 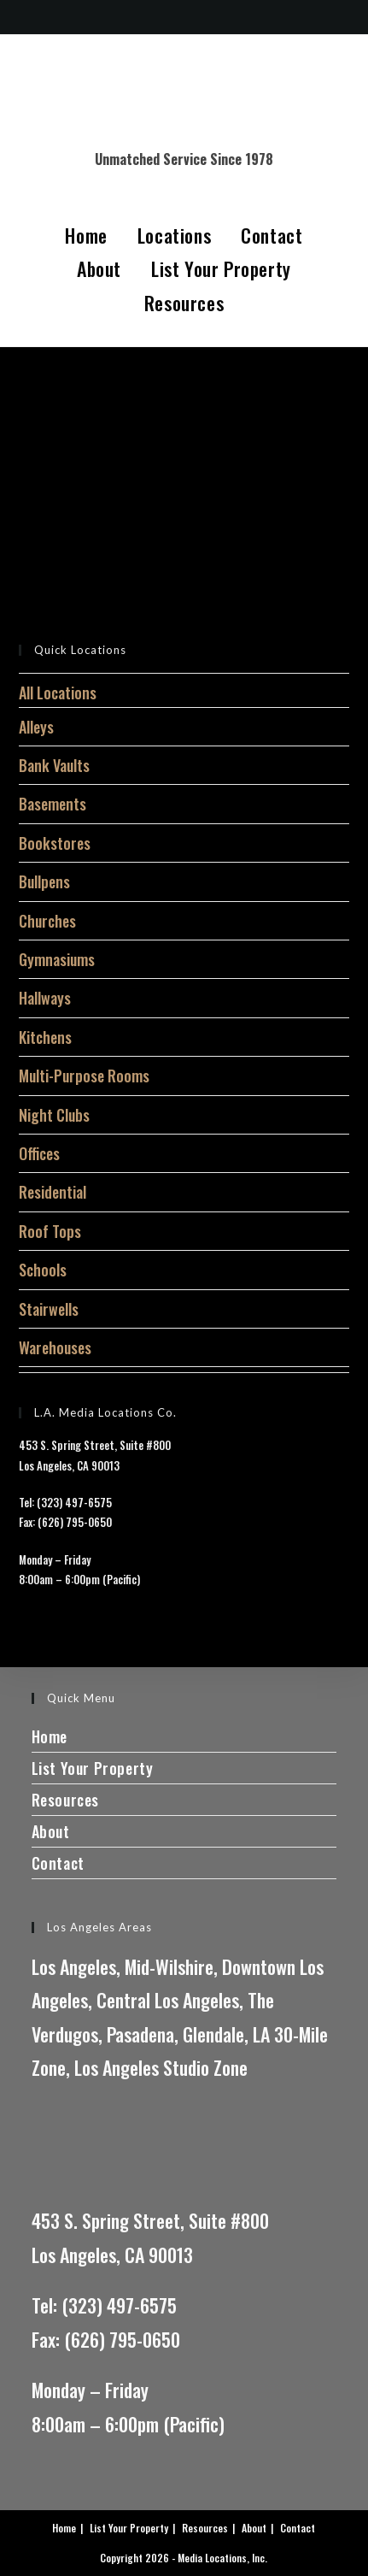 What do you see at coordinates (221, 268) in the screenshot?
I see `List Your Property` at bounding box center [221, 268].